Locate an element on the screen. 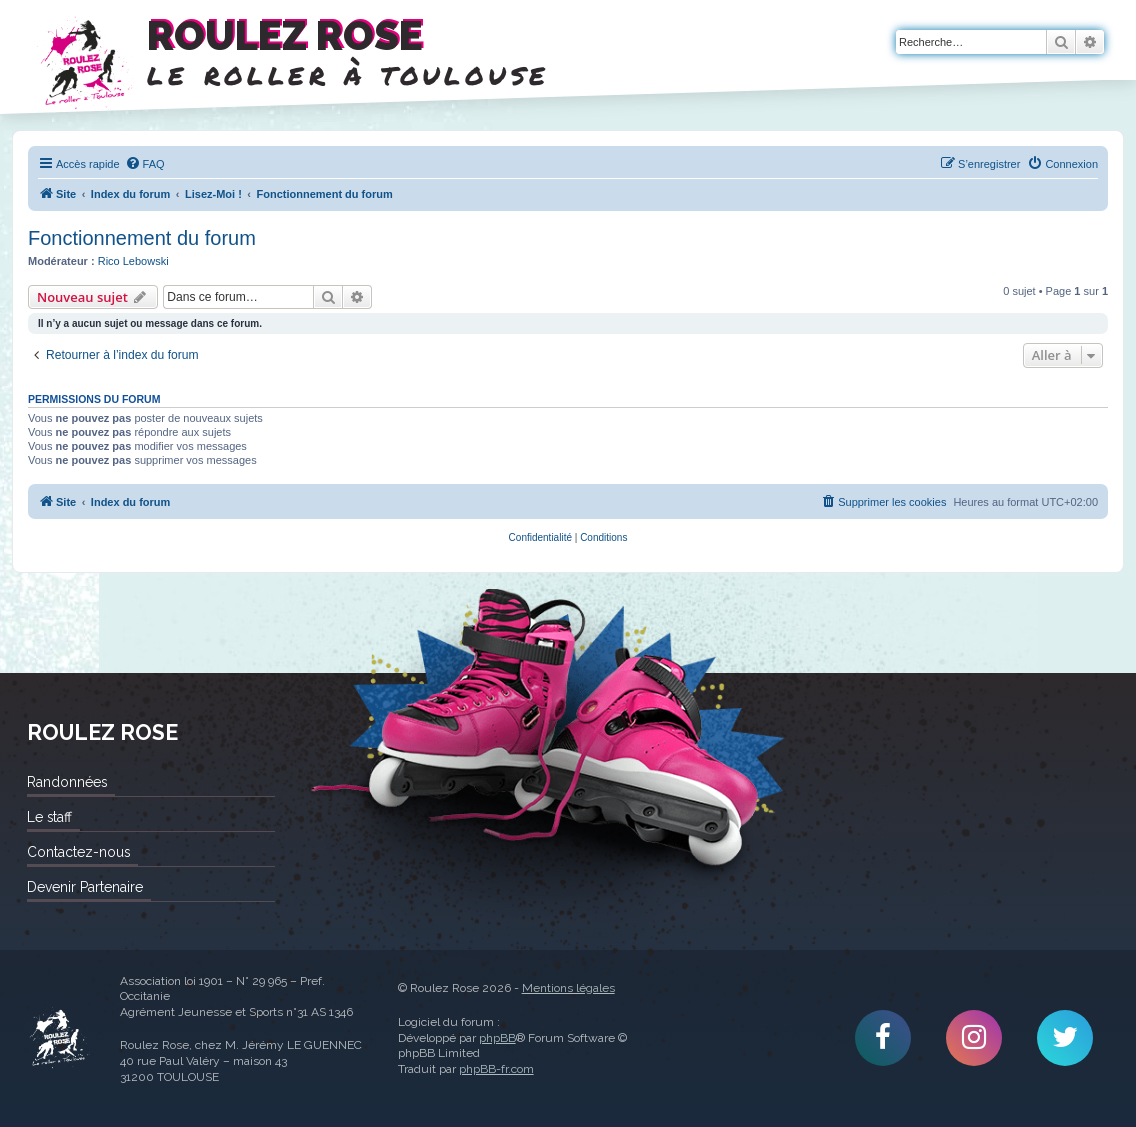 The width and height of the screenshot is (1136, 1127). phpBB is located at coordinates (497, 1038).